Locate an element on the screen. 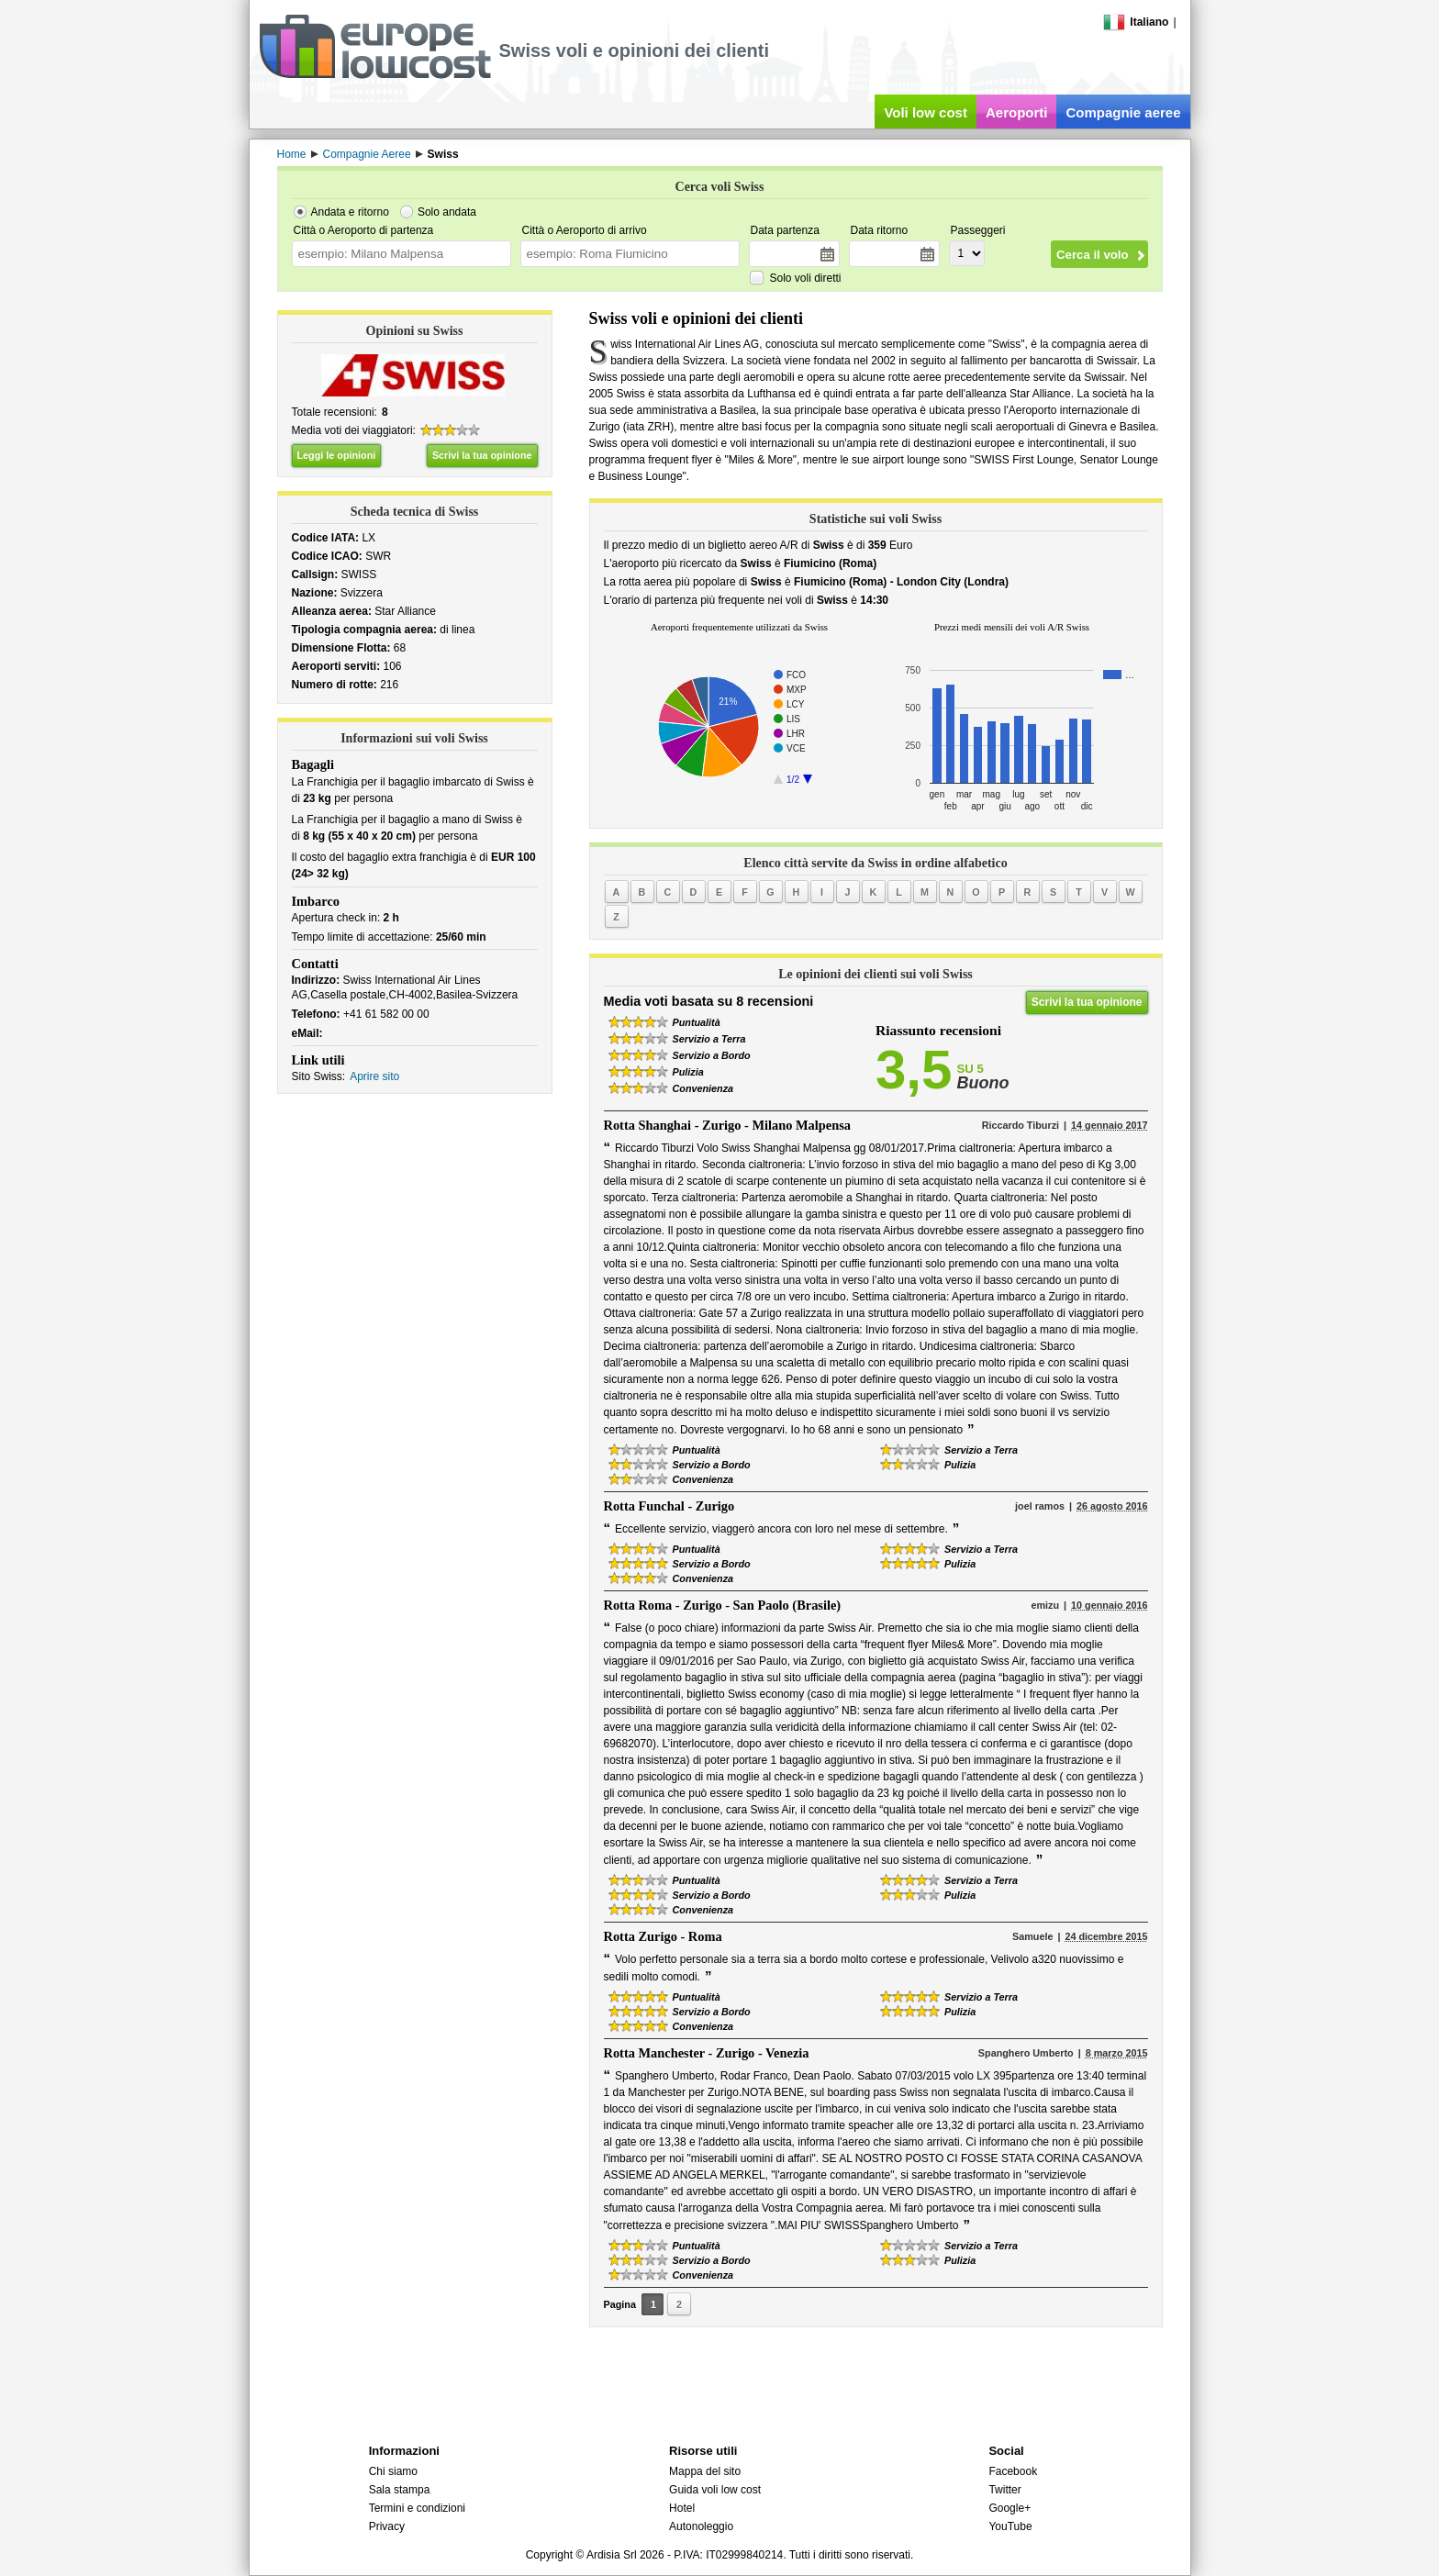 This screenshot has width=1439, height=2576. Andata e ritorno is located at coordinates (350, 212).